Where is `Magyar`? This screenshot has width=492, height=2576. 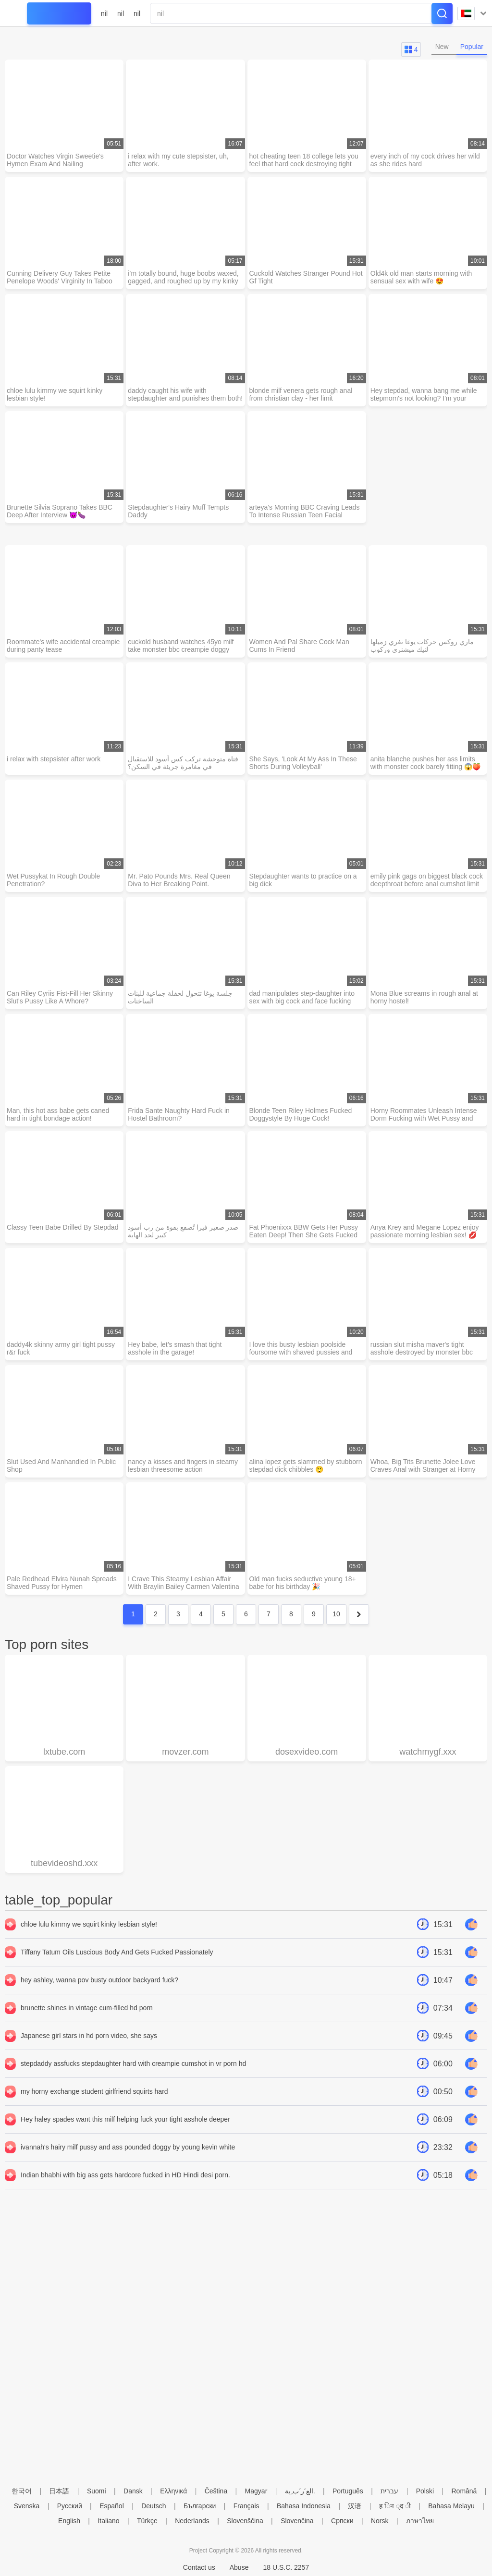
Magyar is located at coordinates (256, 2491).